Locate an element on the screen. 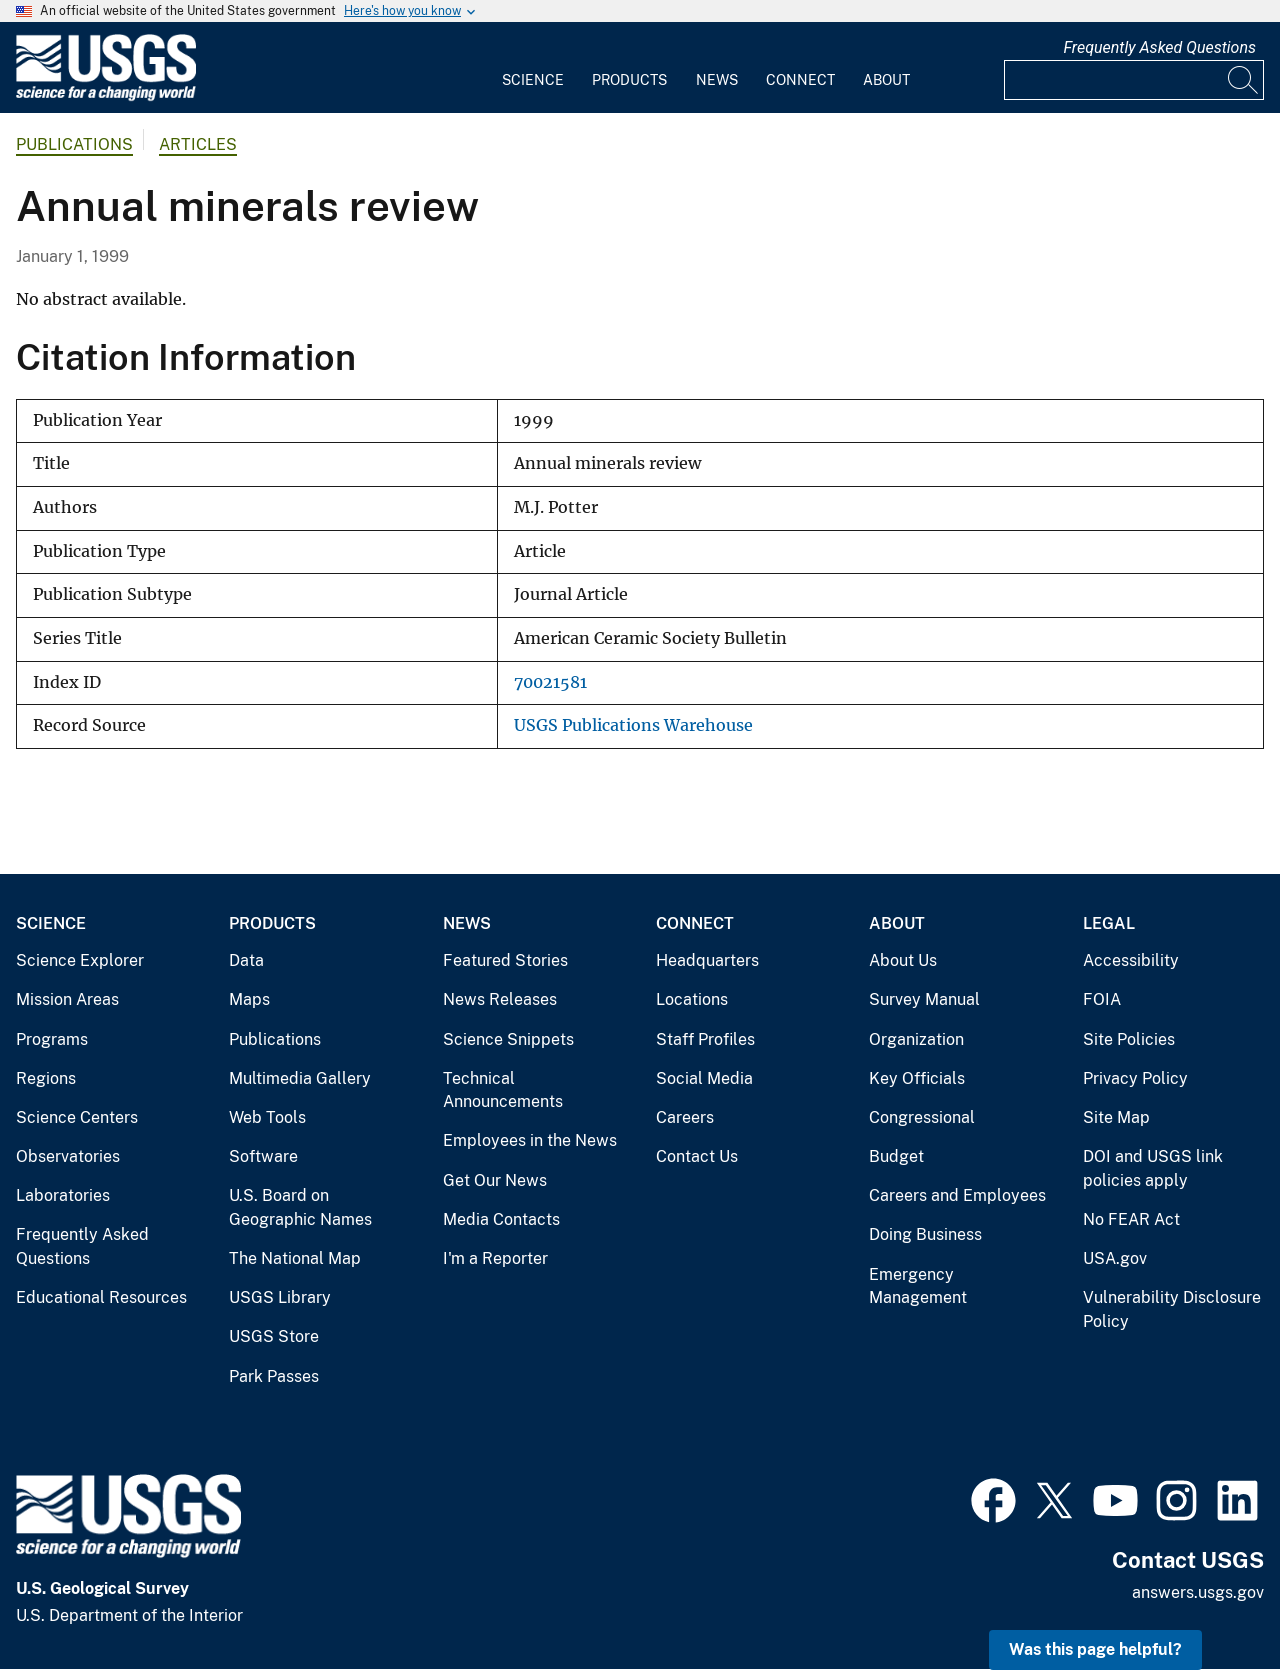  Careers is located at coordinates (685, 1117).